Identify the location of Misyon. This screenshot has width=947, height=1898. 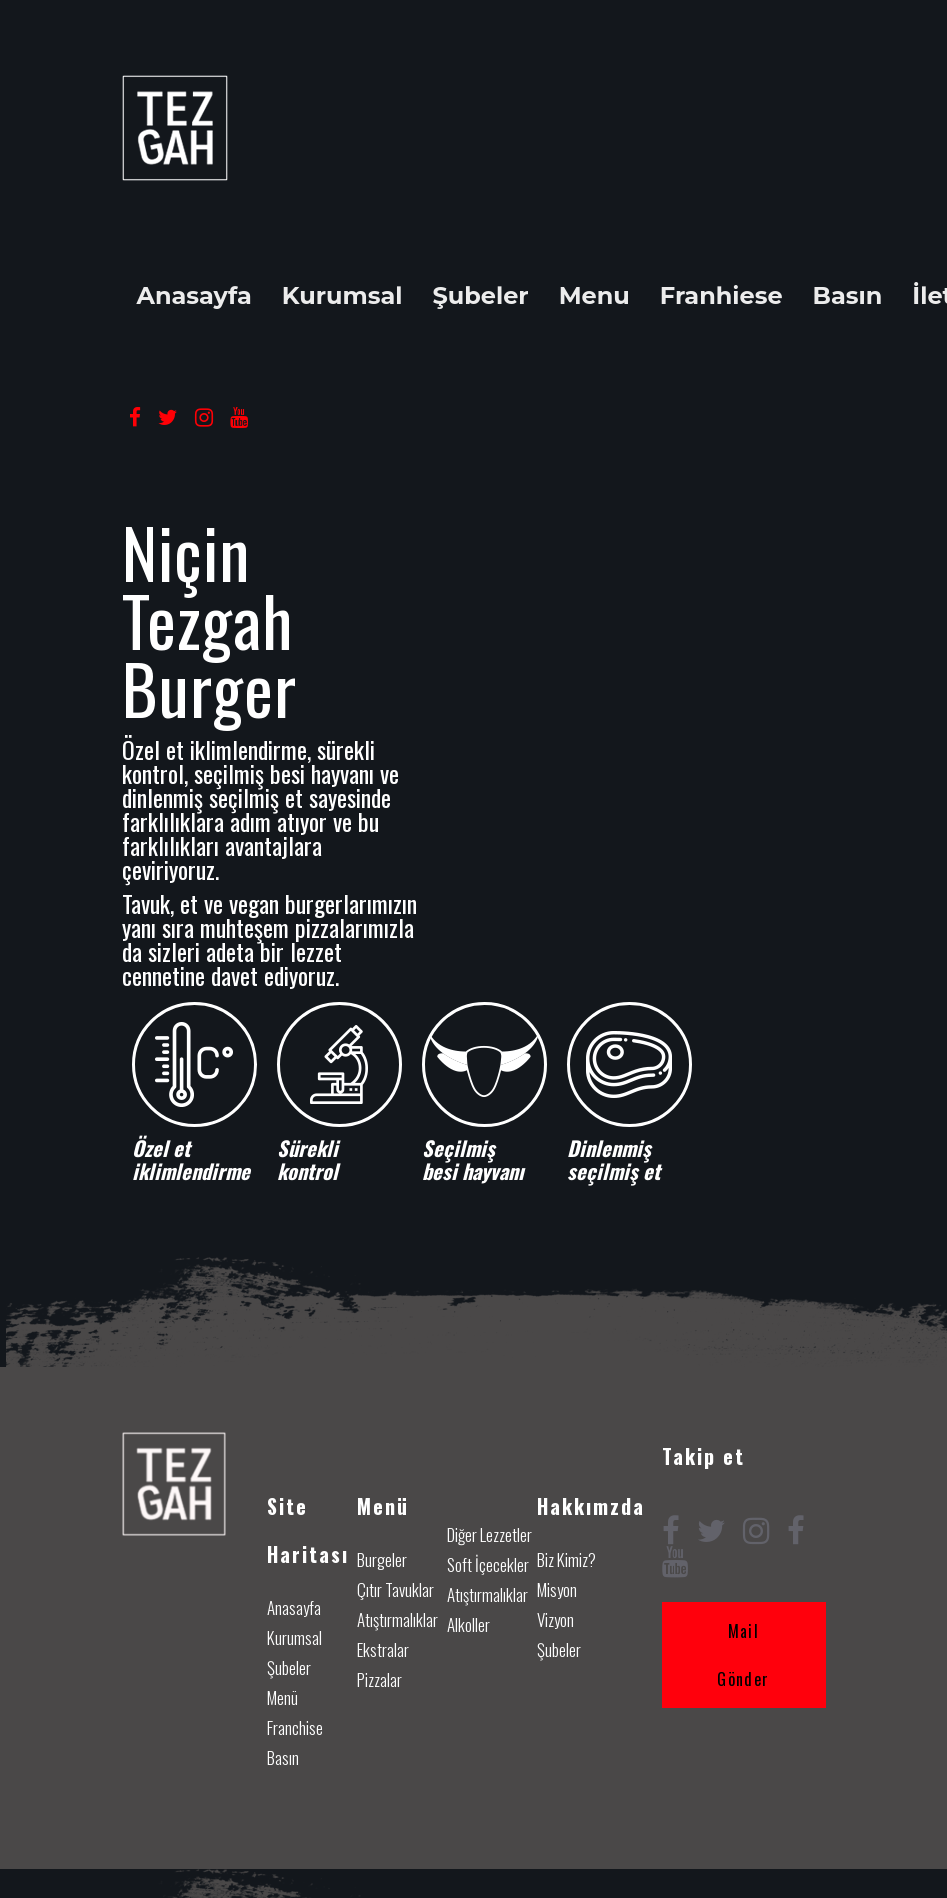
(557, 1589).